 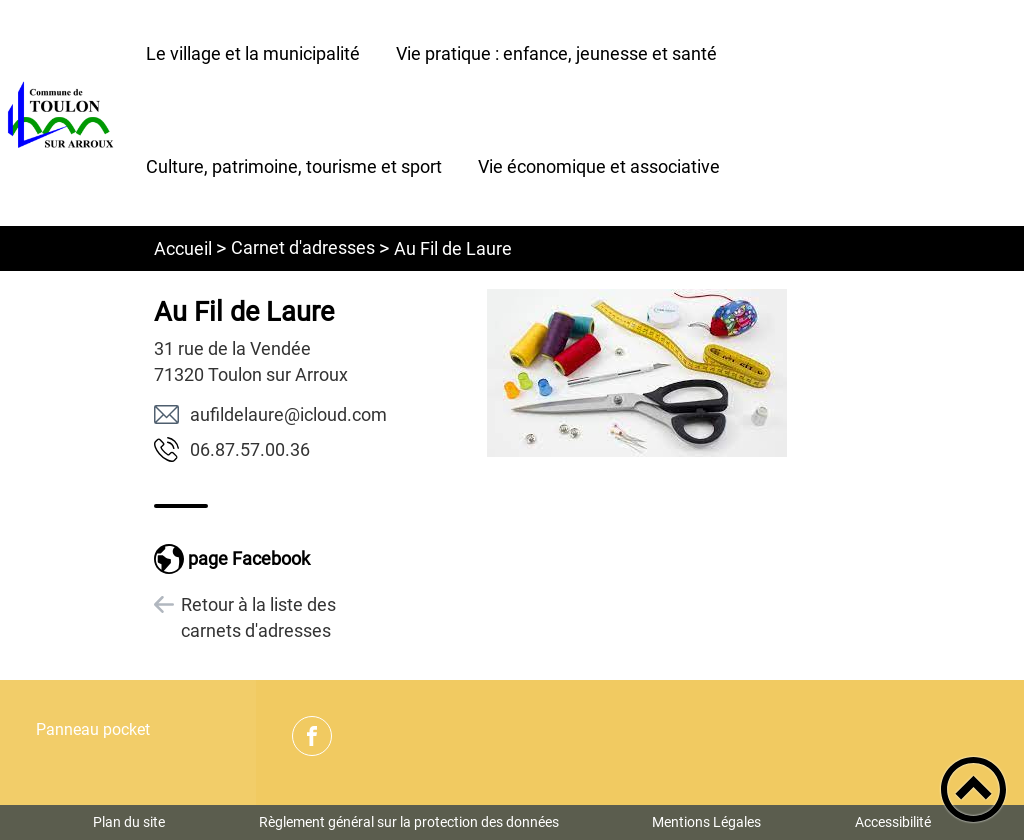 I want to click on [Commune de Toulon sur Arroux - Accueil], so click(x=64, y=113).